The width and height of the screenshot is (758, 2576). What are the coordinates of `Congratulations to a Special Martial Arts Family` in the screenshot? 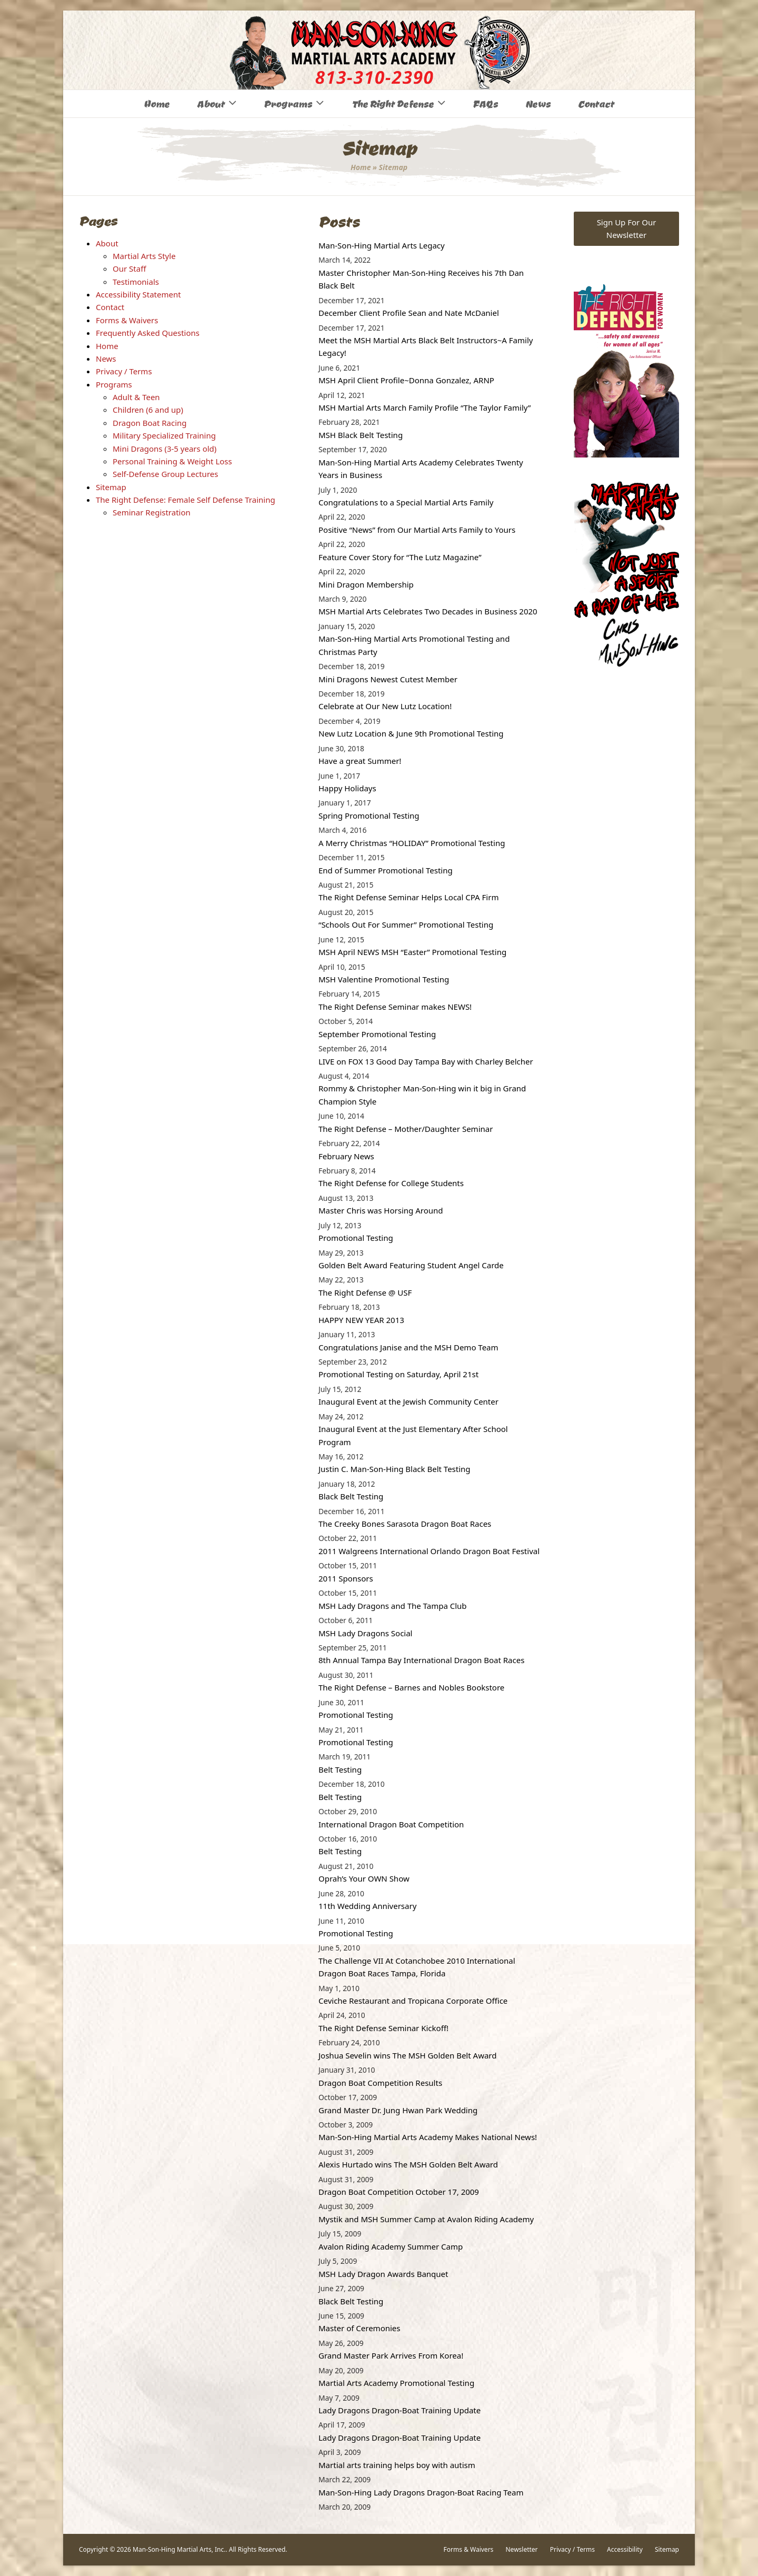 It's located at (406, 502).